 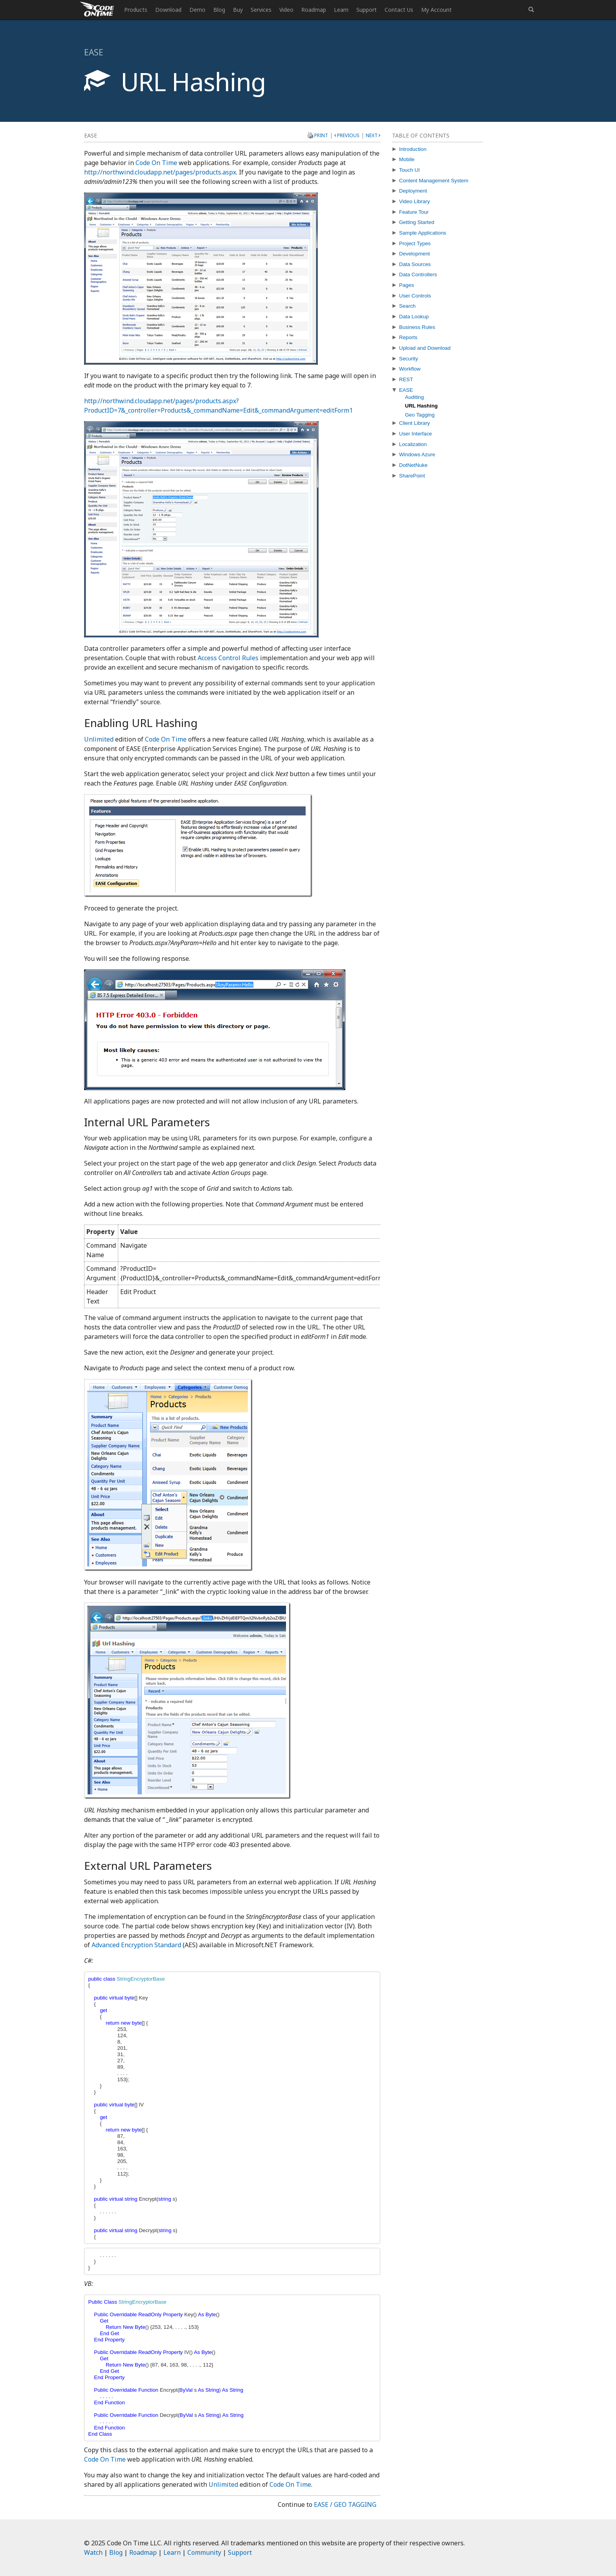 I want to click on DotNetNuke, so click(x=413, y=465).